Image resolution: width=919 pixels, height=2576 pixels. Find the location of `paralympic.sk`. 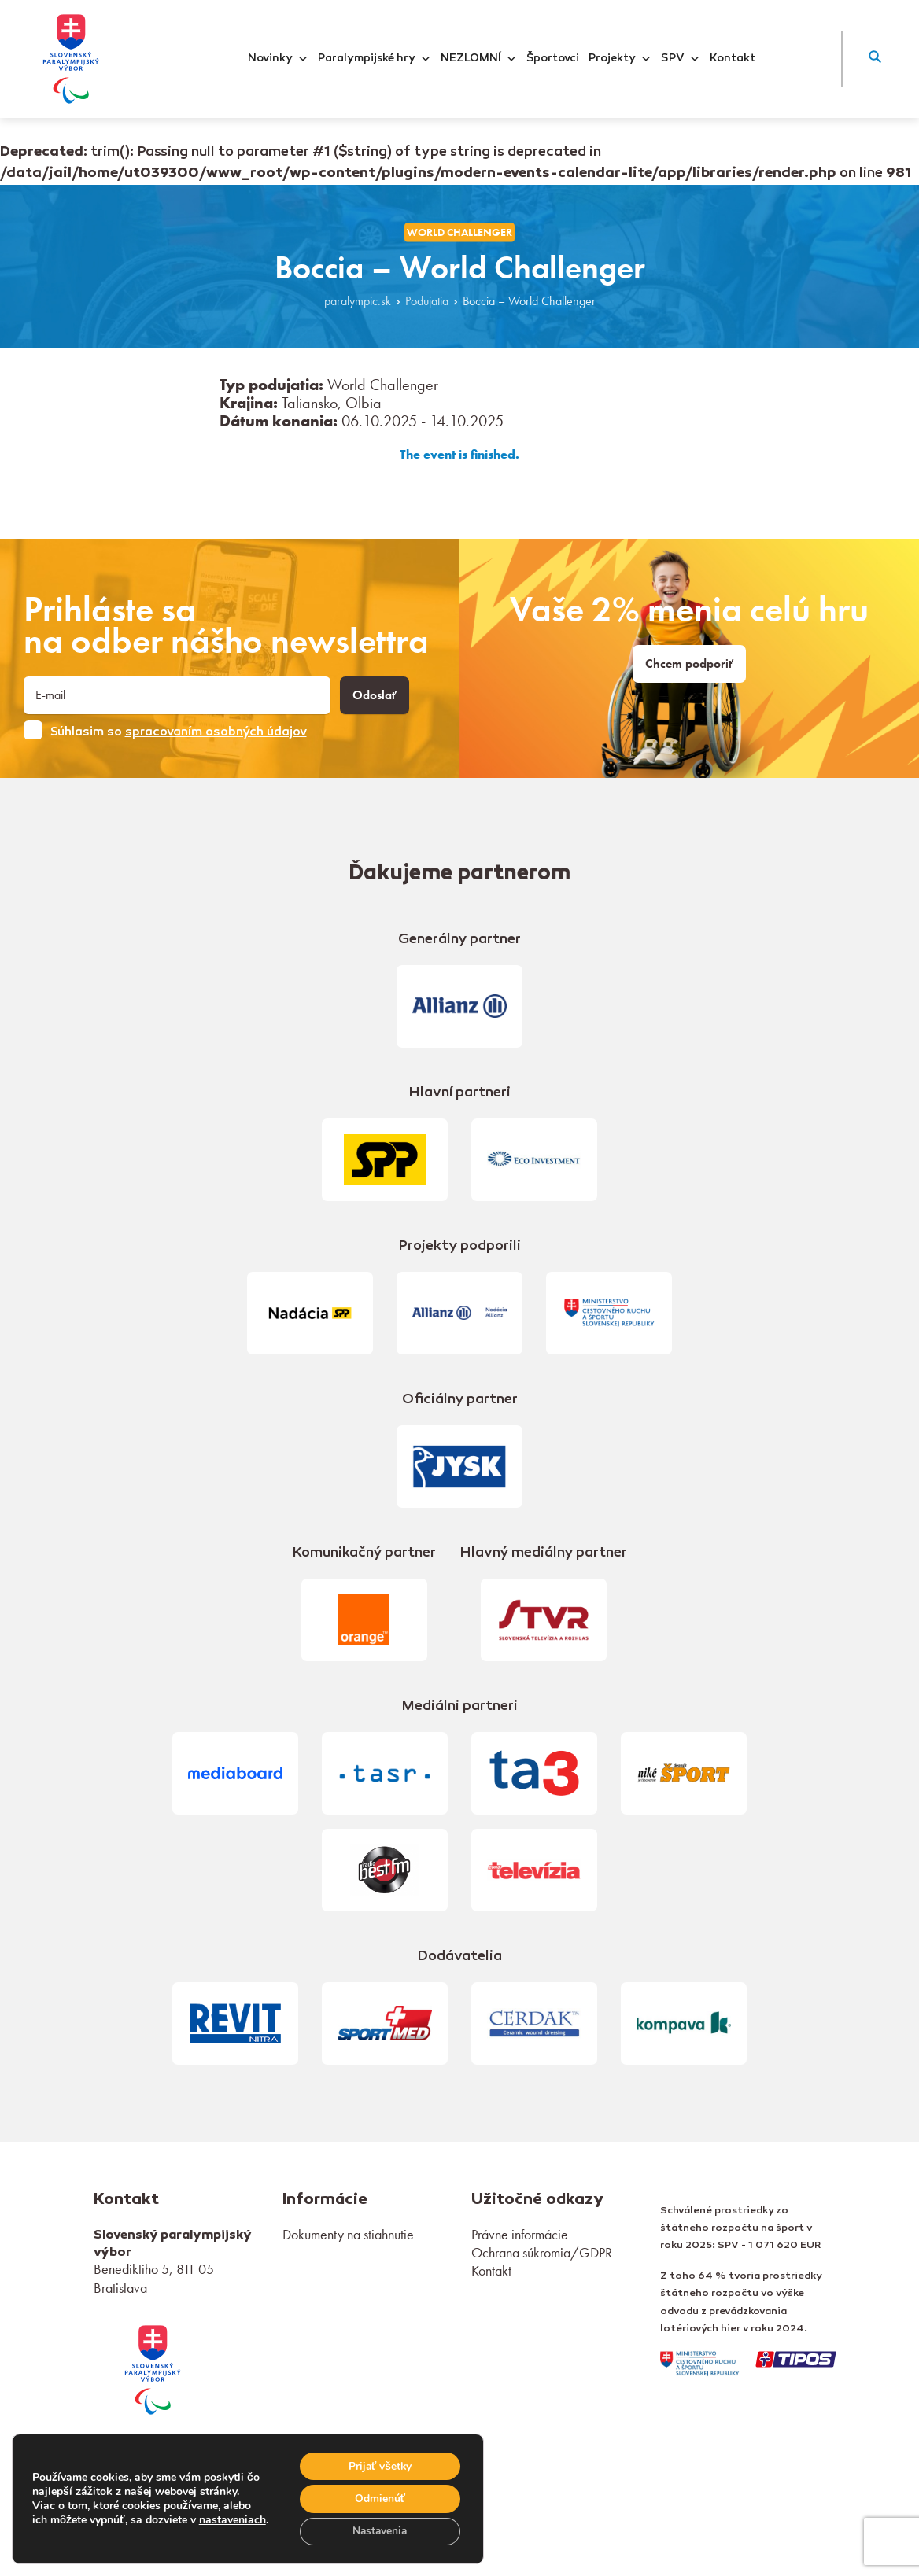

paralympic.sk is located at coordinates (357, 301).